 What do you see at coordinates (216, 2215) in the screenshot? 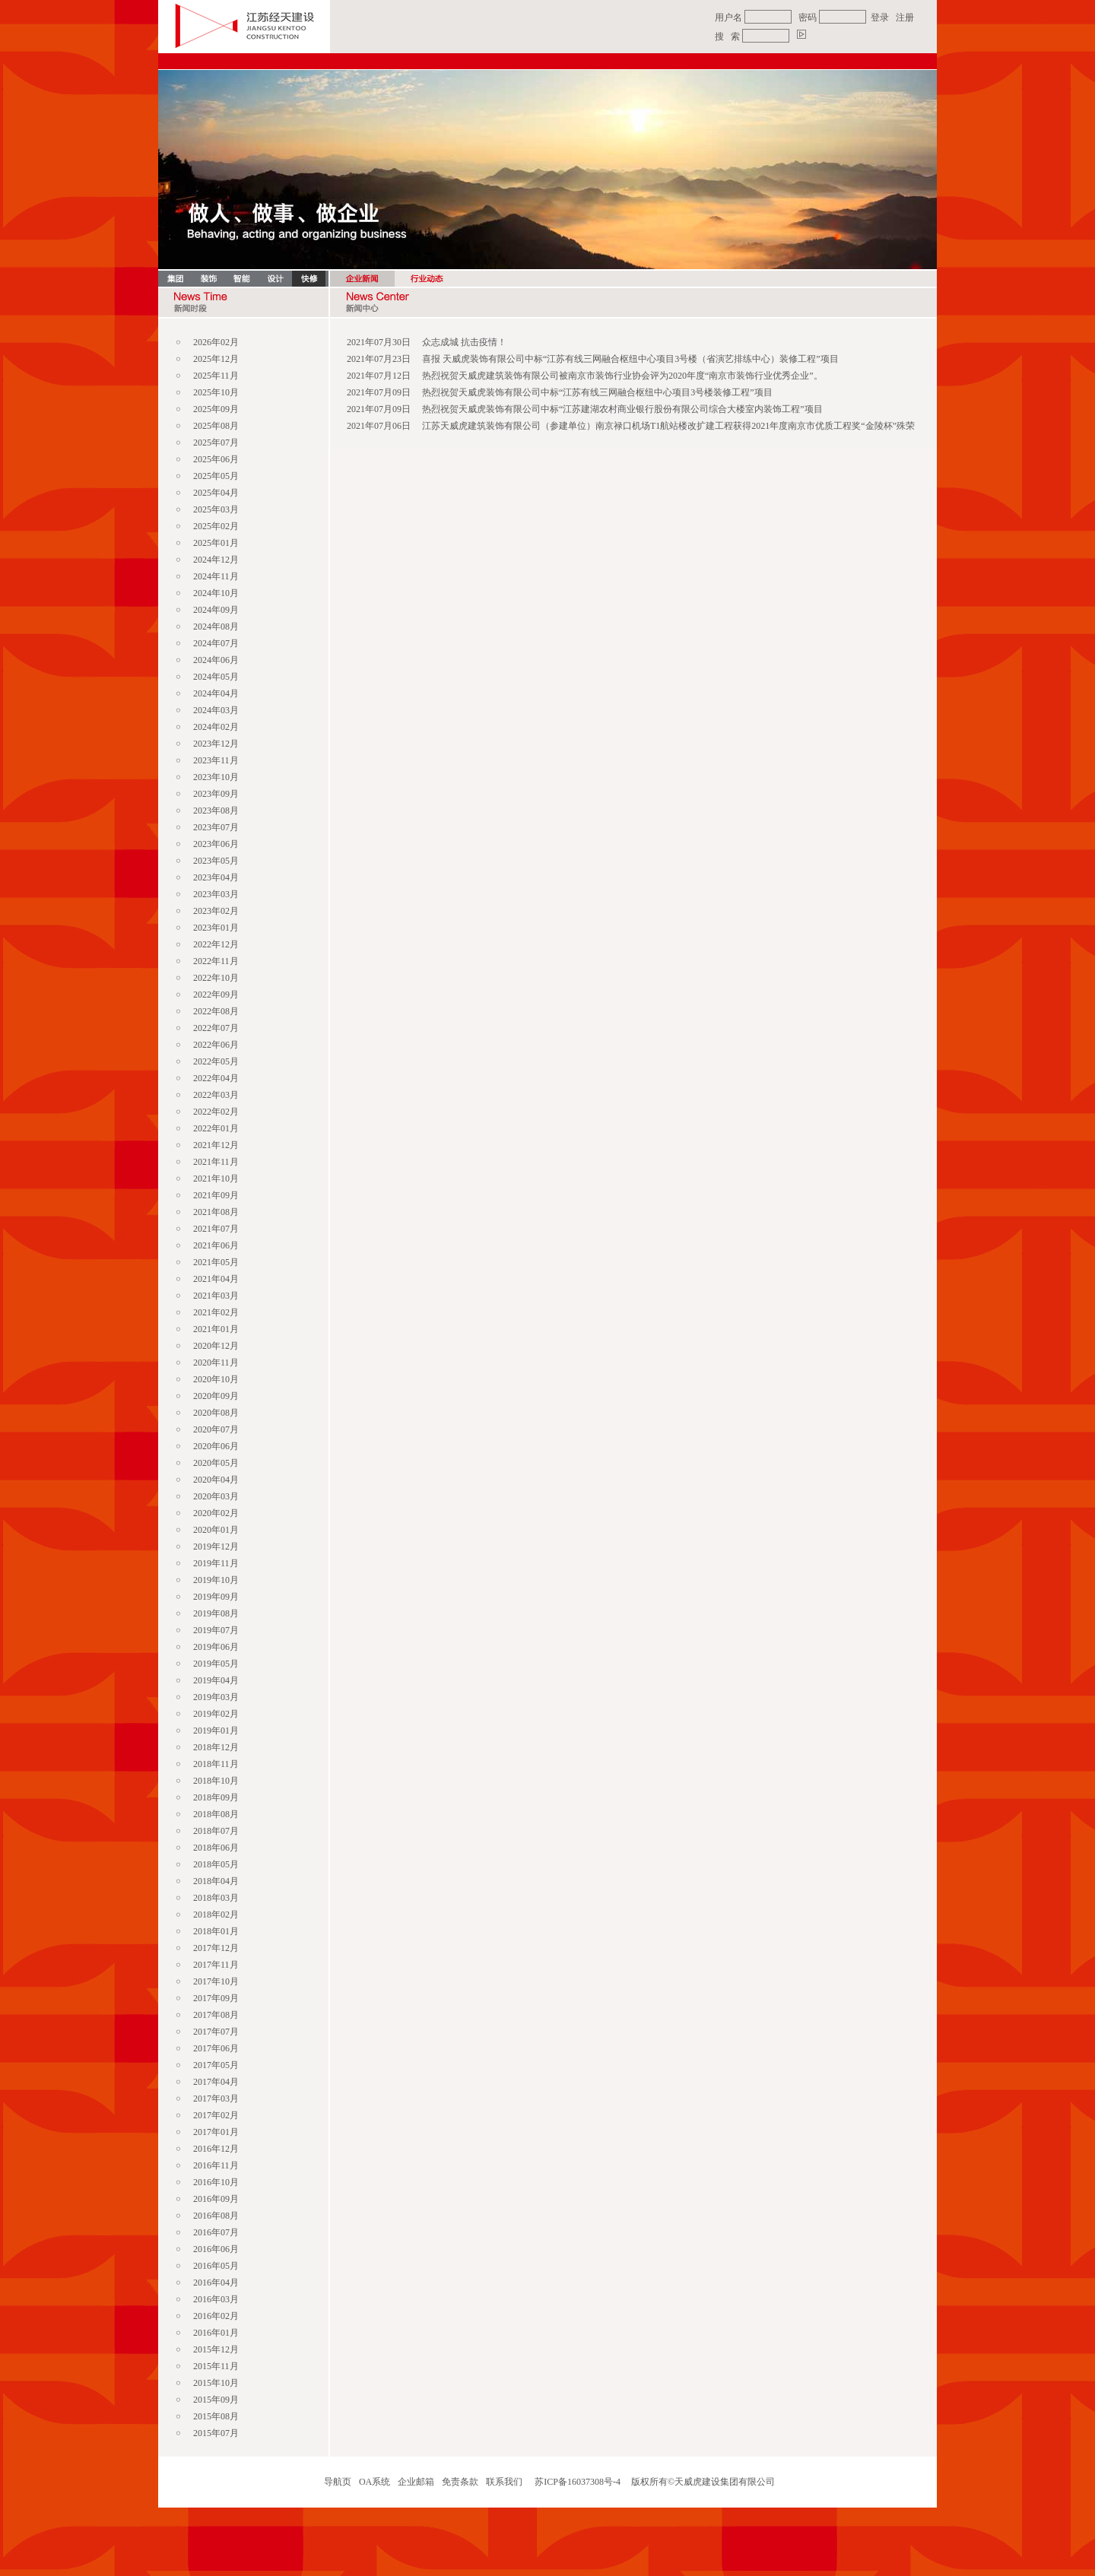
I see `2016年08月` at bounding box center [216, 2215].